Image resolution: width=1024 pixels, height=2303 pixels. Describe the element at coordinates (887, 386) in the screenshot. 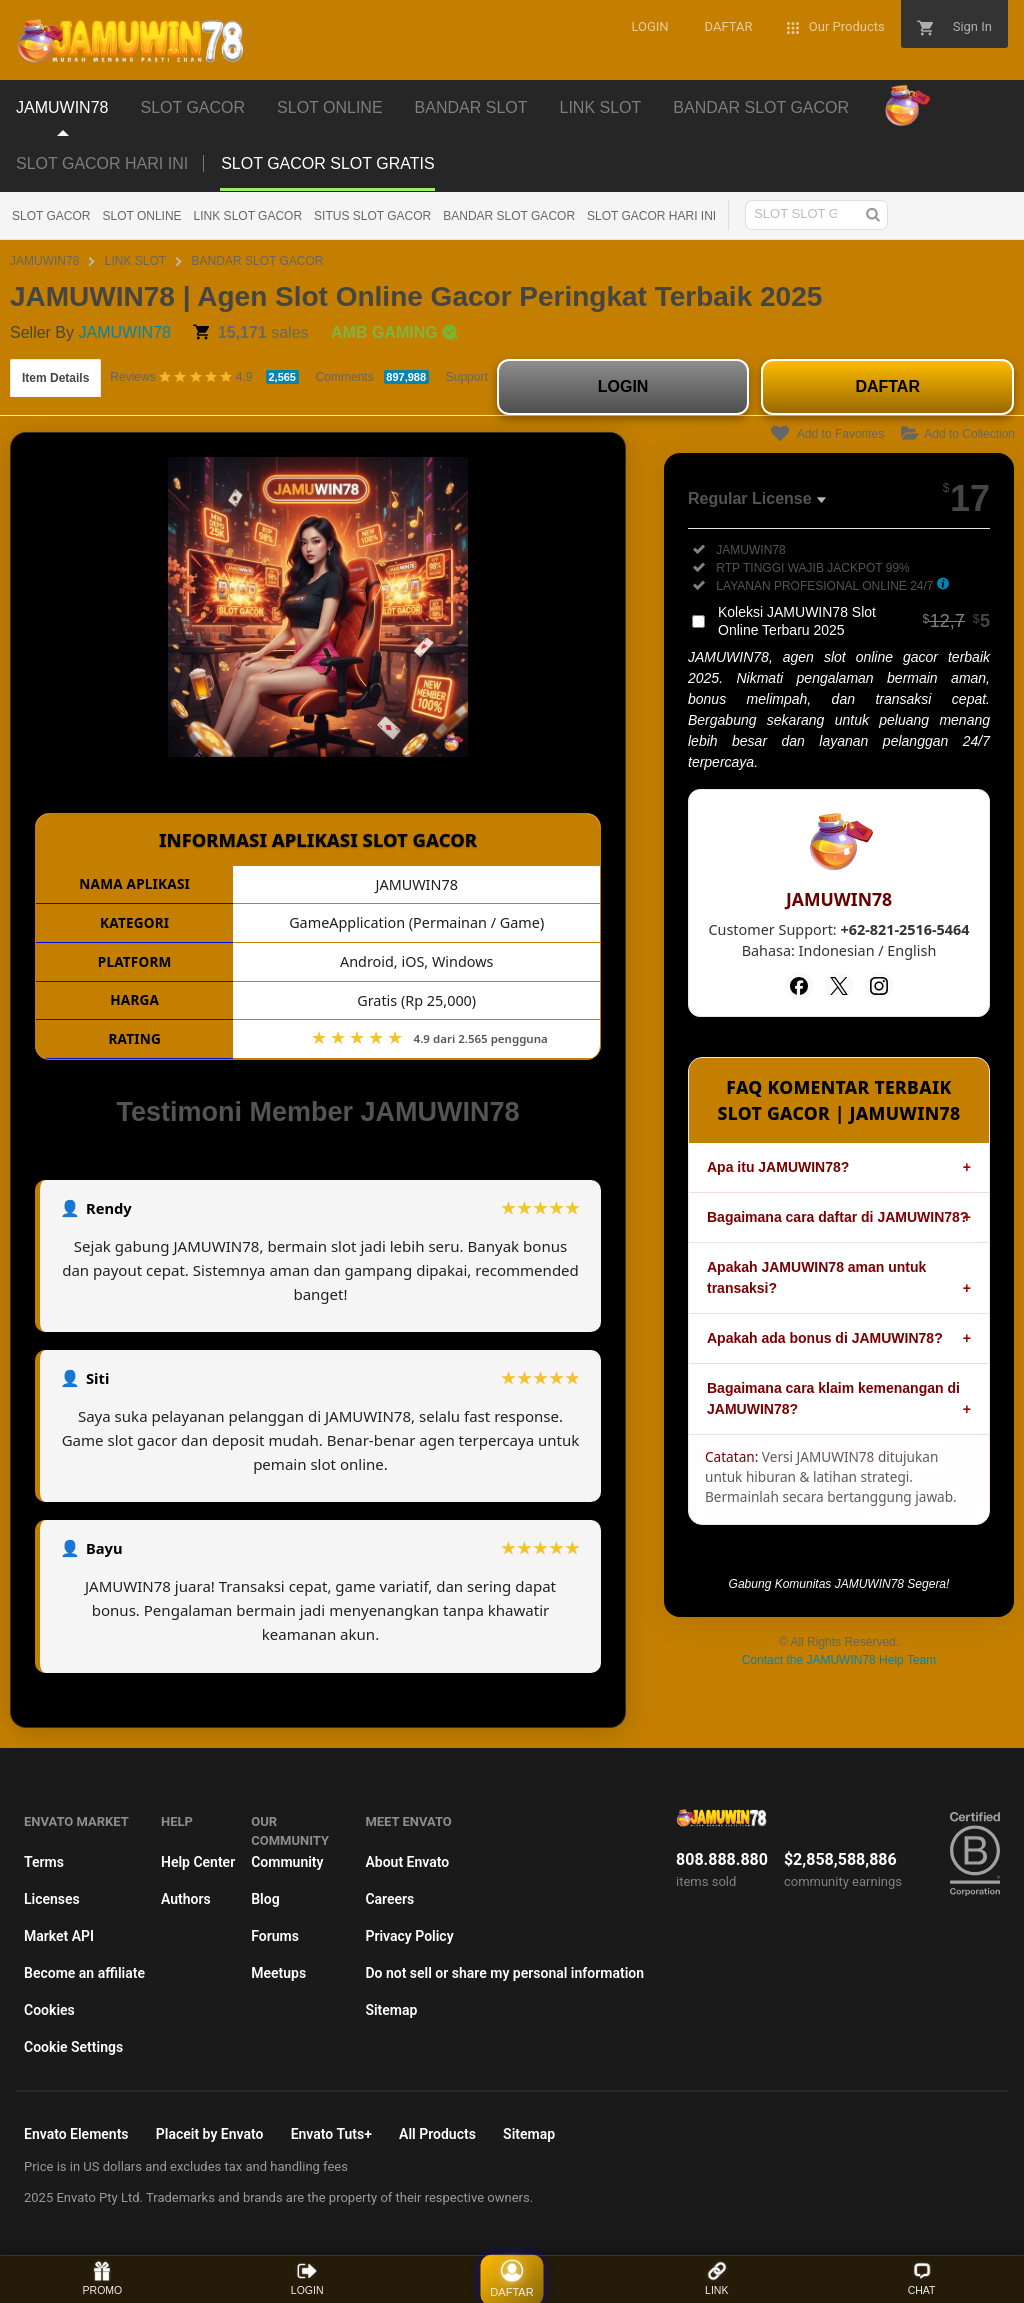

I see `DAFTAR` at that location.